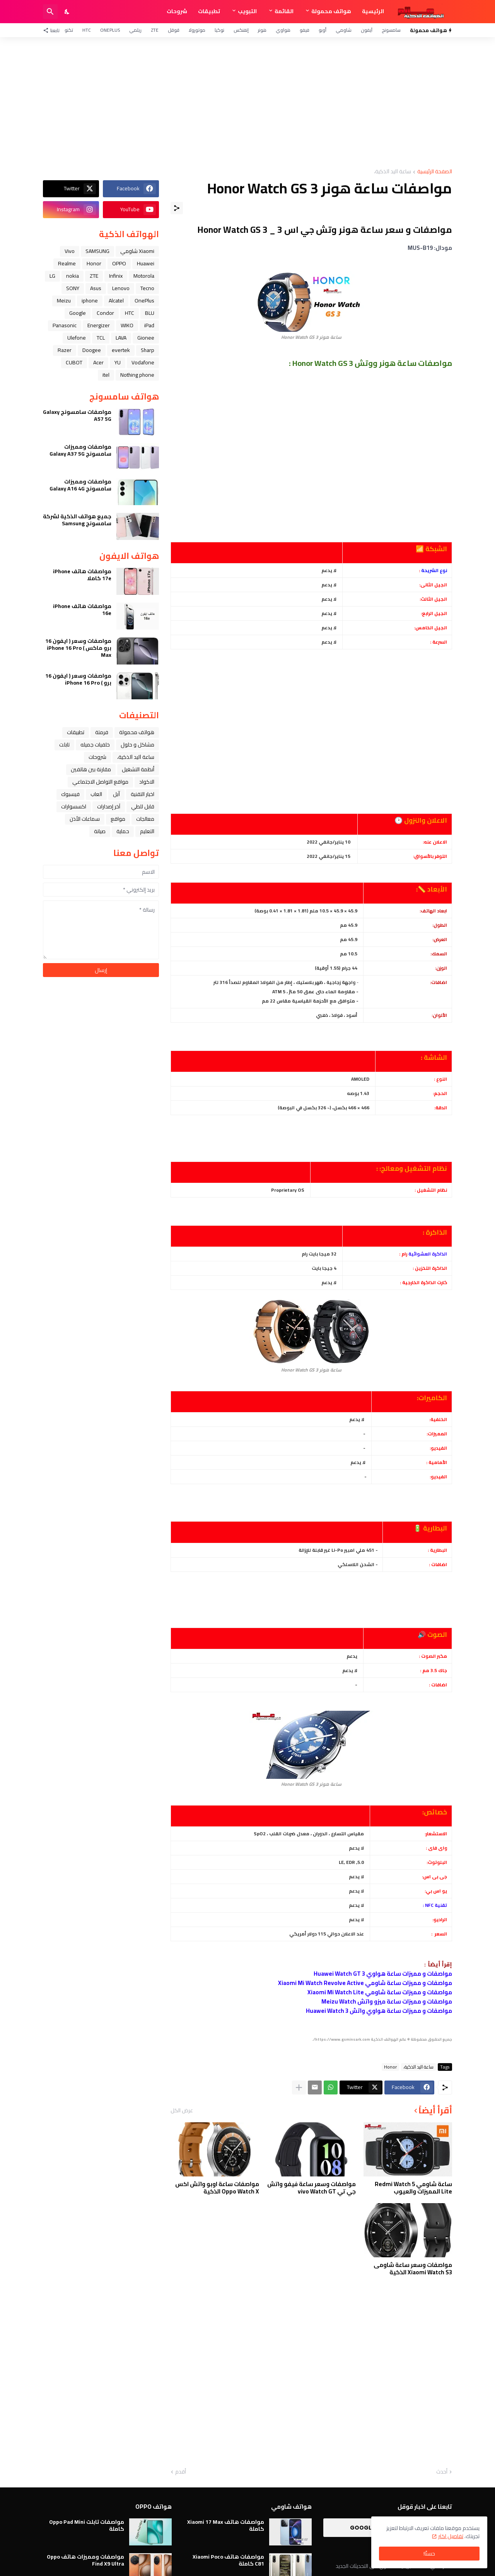 This screenshot has height=2576, width=495. What do you see at coordinates (434, 172) in the screenshot?
I see `الصفحة الرئيسية` at bounding box center [434, 172].